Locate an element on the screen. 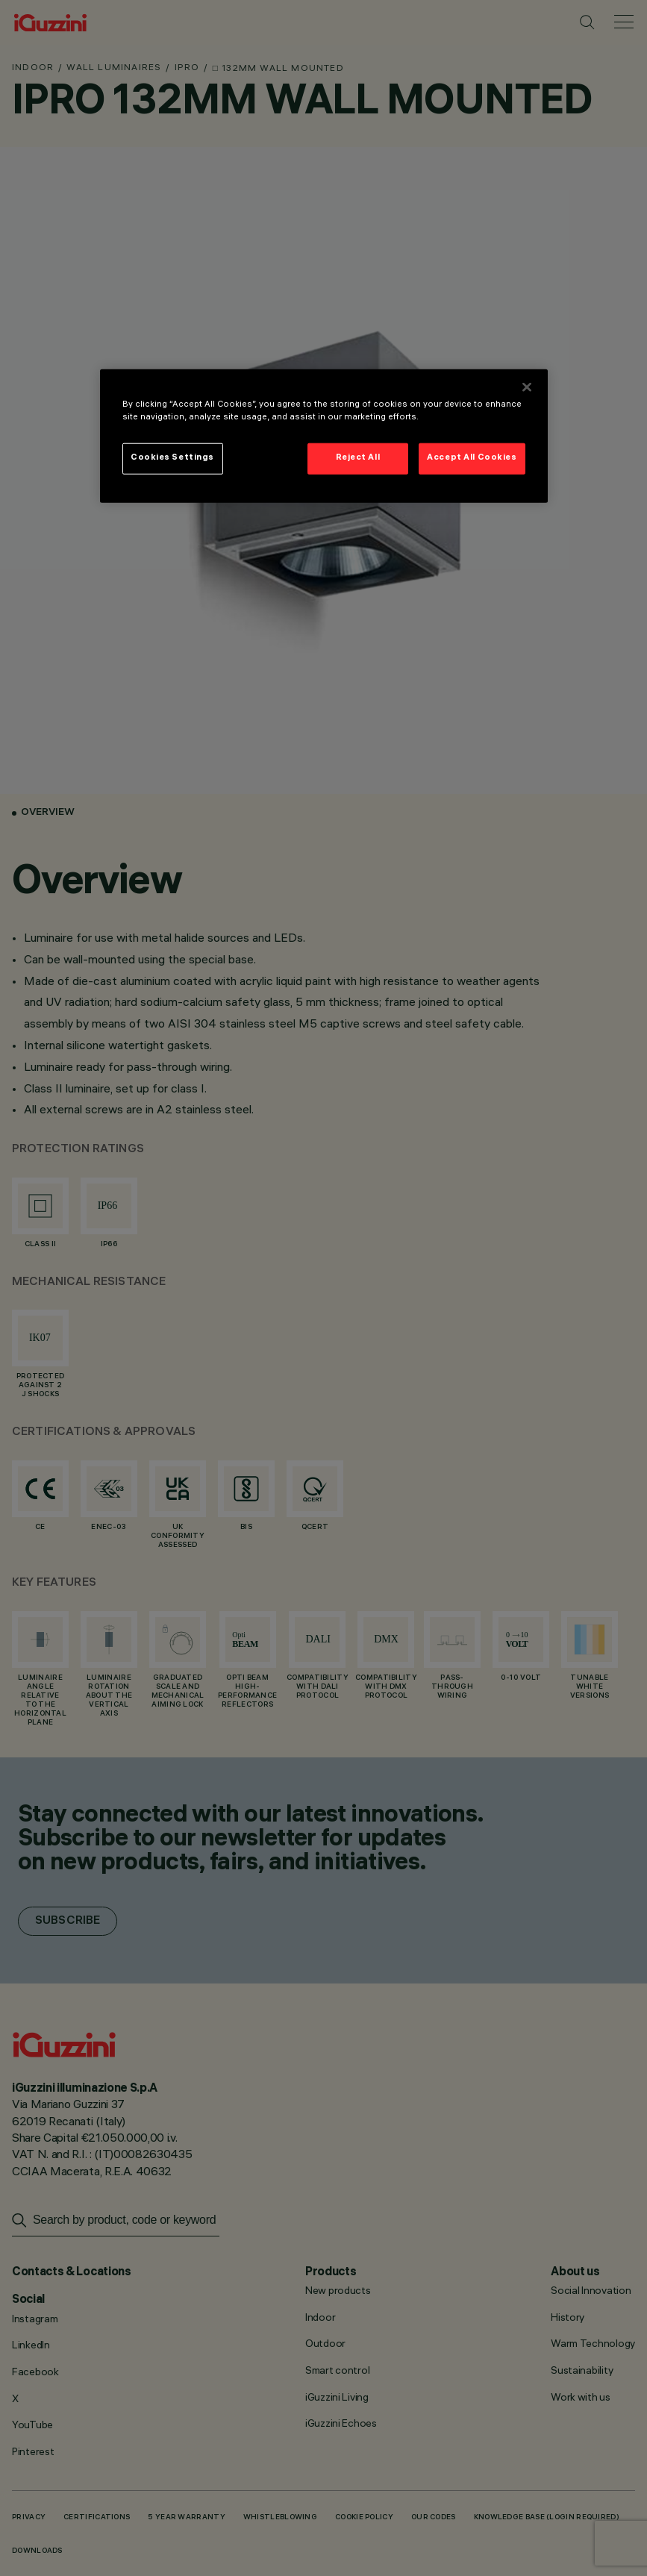  Reject All is located at coordinates (358, 458).